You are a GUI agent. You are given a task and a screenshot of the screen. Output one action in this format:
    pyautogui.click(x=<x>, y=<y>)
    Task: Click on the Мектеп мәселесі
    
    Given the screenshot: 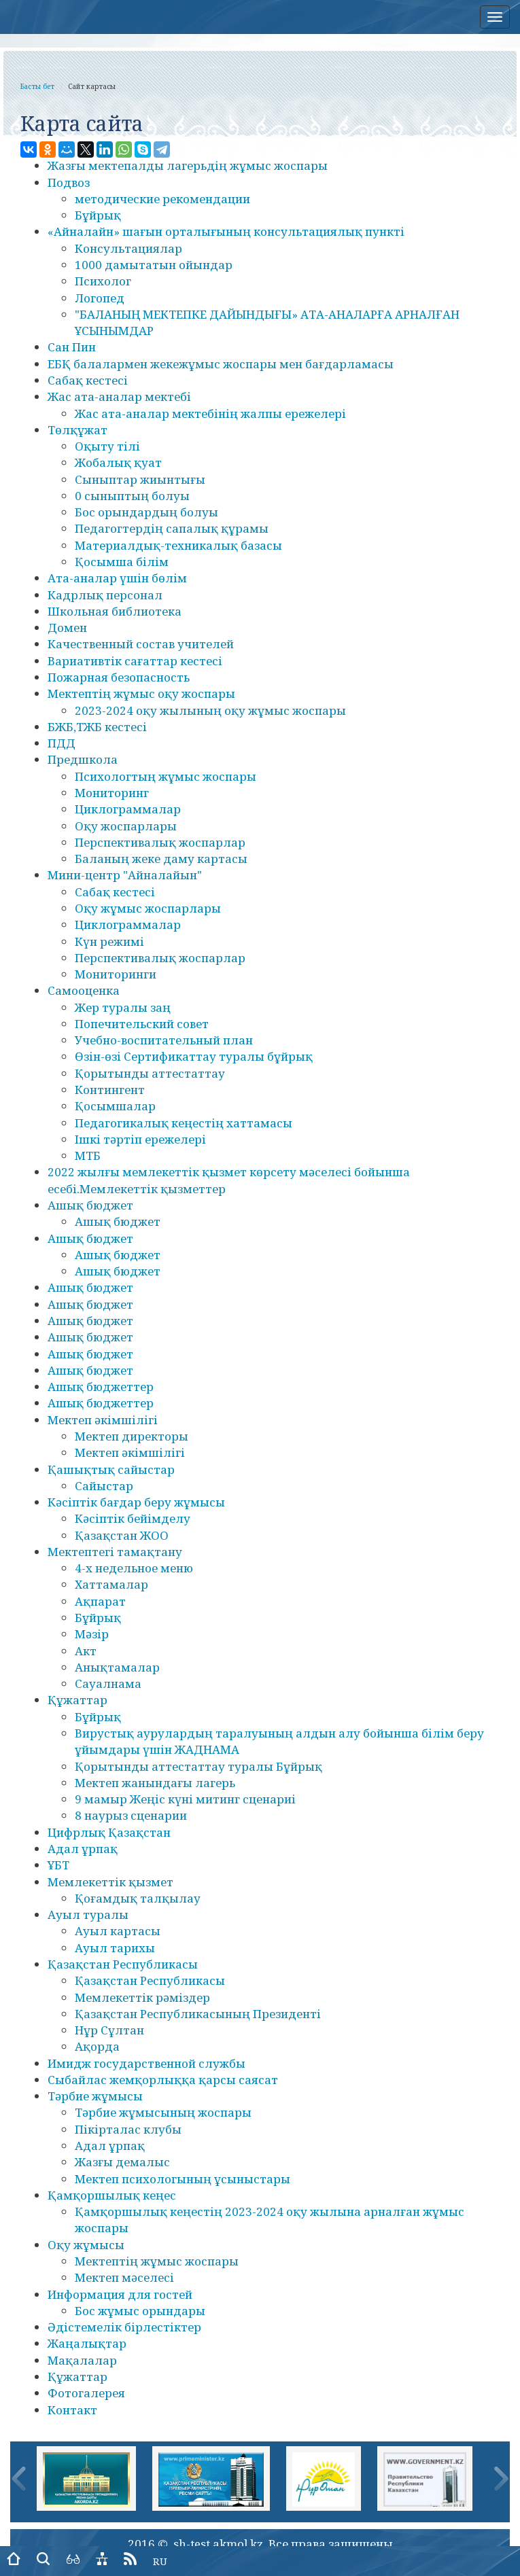 What is the action you would take?
    pyautogui.click(x=124, y=2277)
    